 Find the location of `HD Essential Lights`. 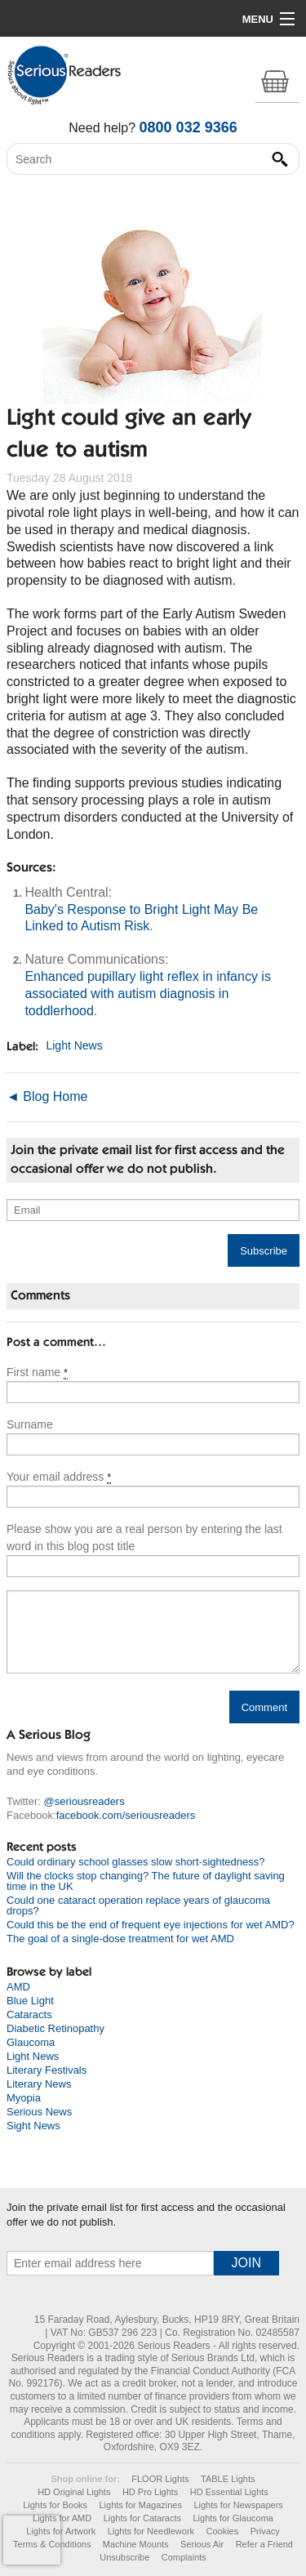

HD Essential Lights is located at coordinates (229, 2492).